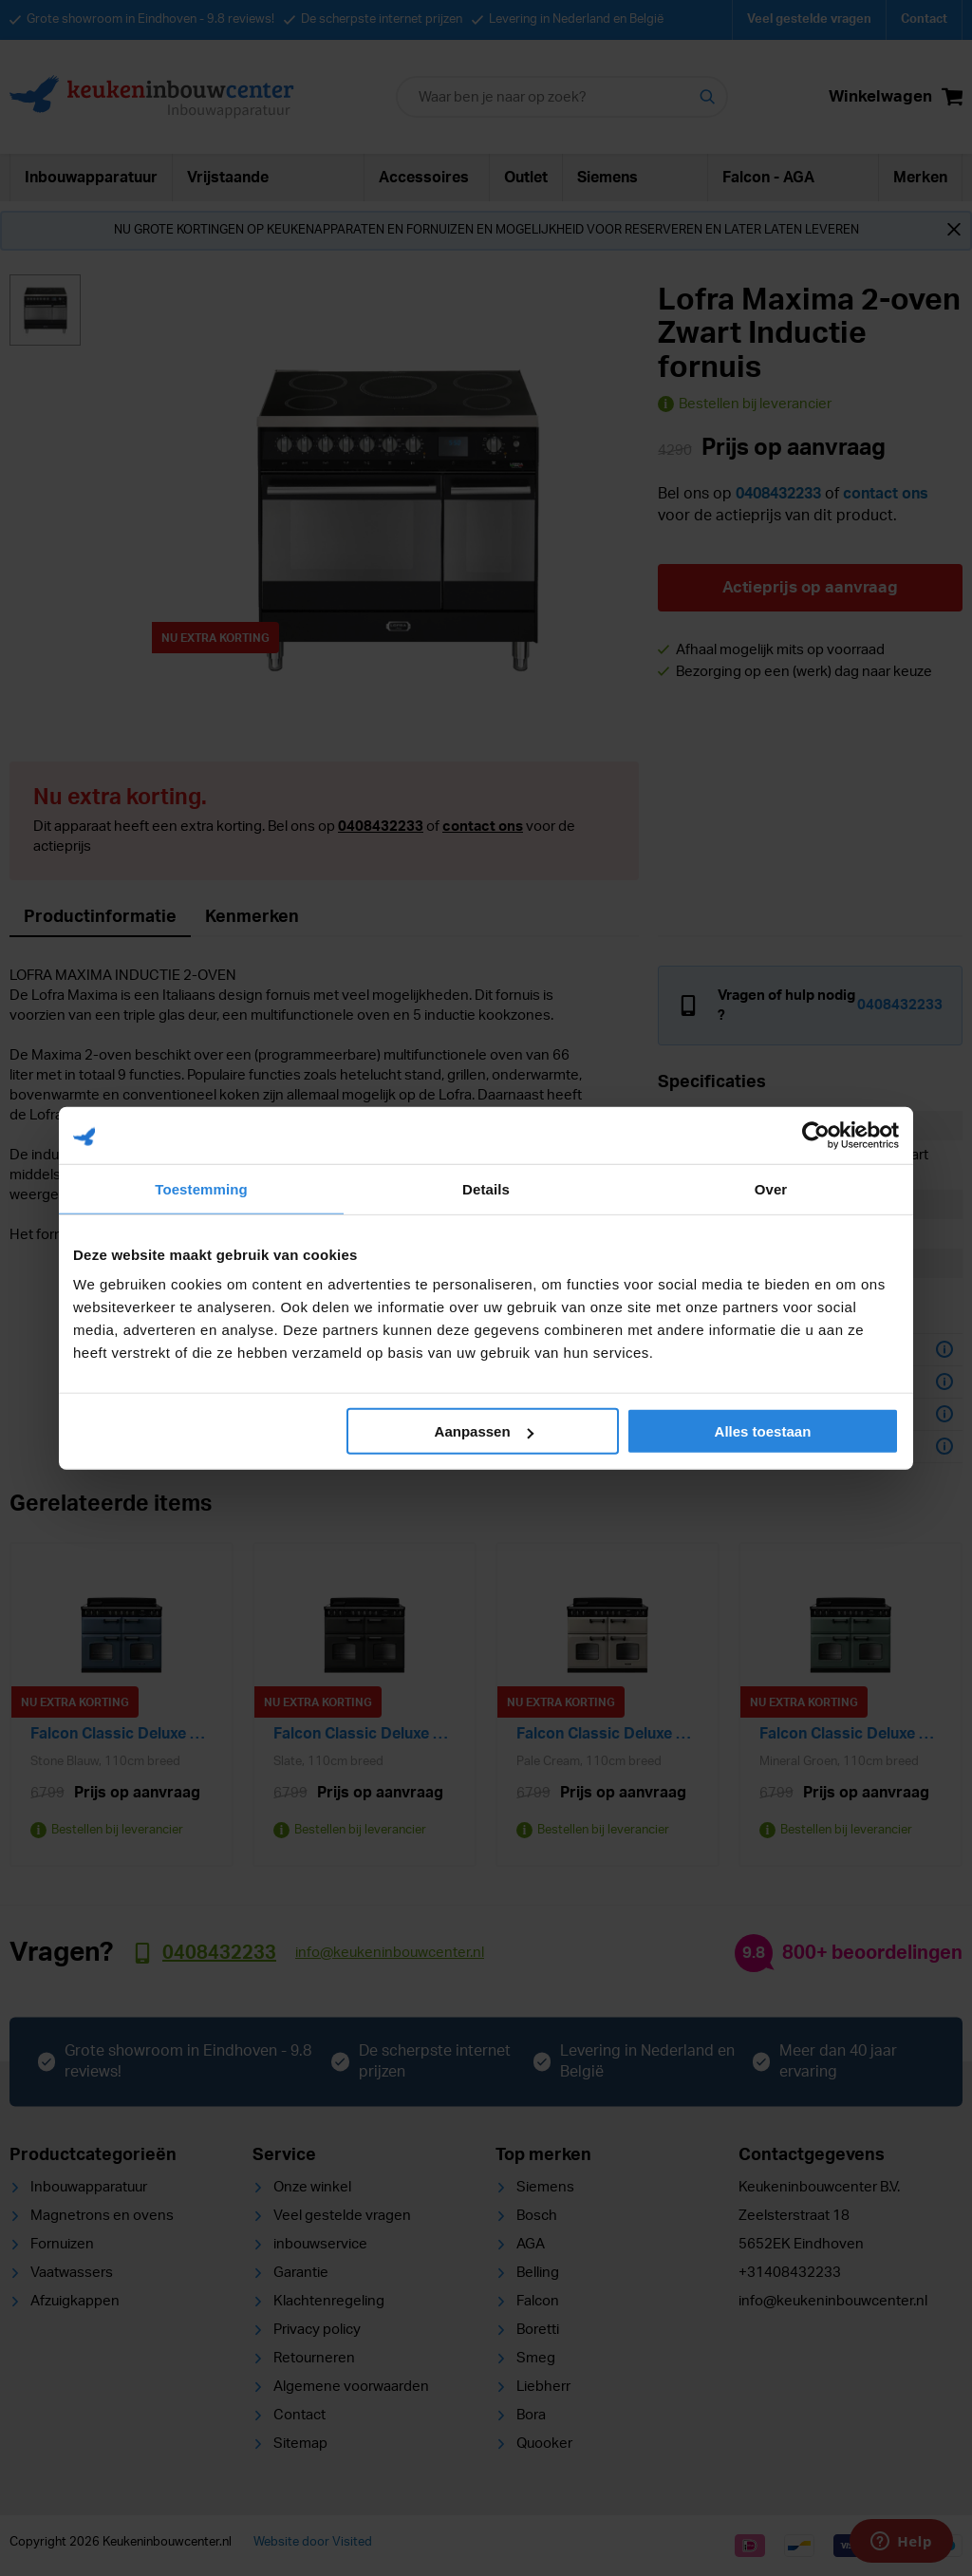  Describe the element at coordinates (771, 1188) in the screenshot. I see `Over [tab]` at that location.